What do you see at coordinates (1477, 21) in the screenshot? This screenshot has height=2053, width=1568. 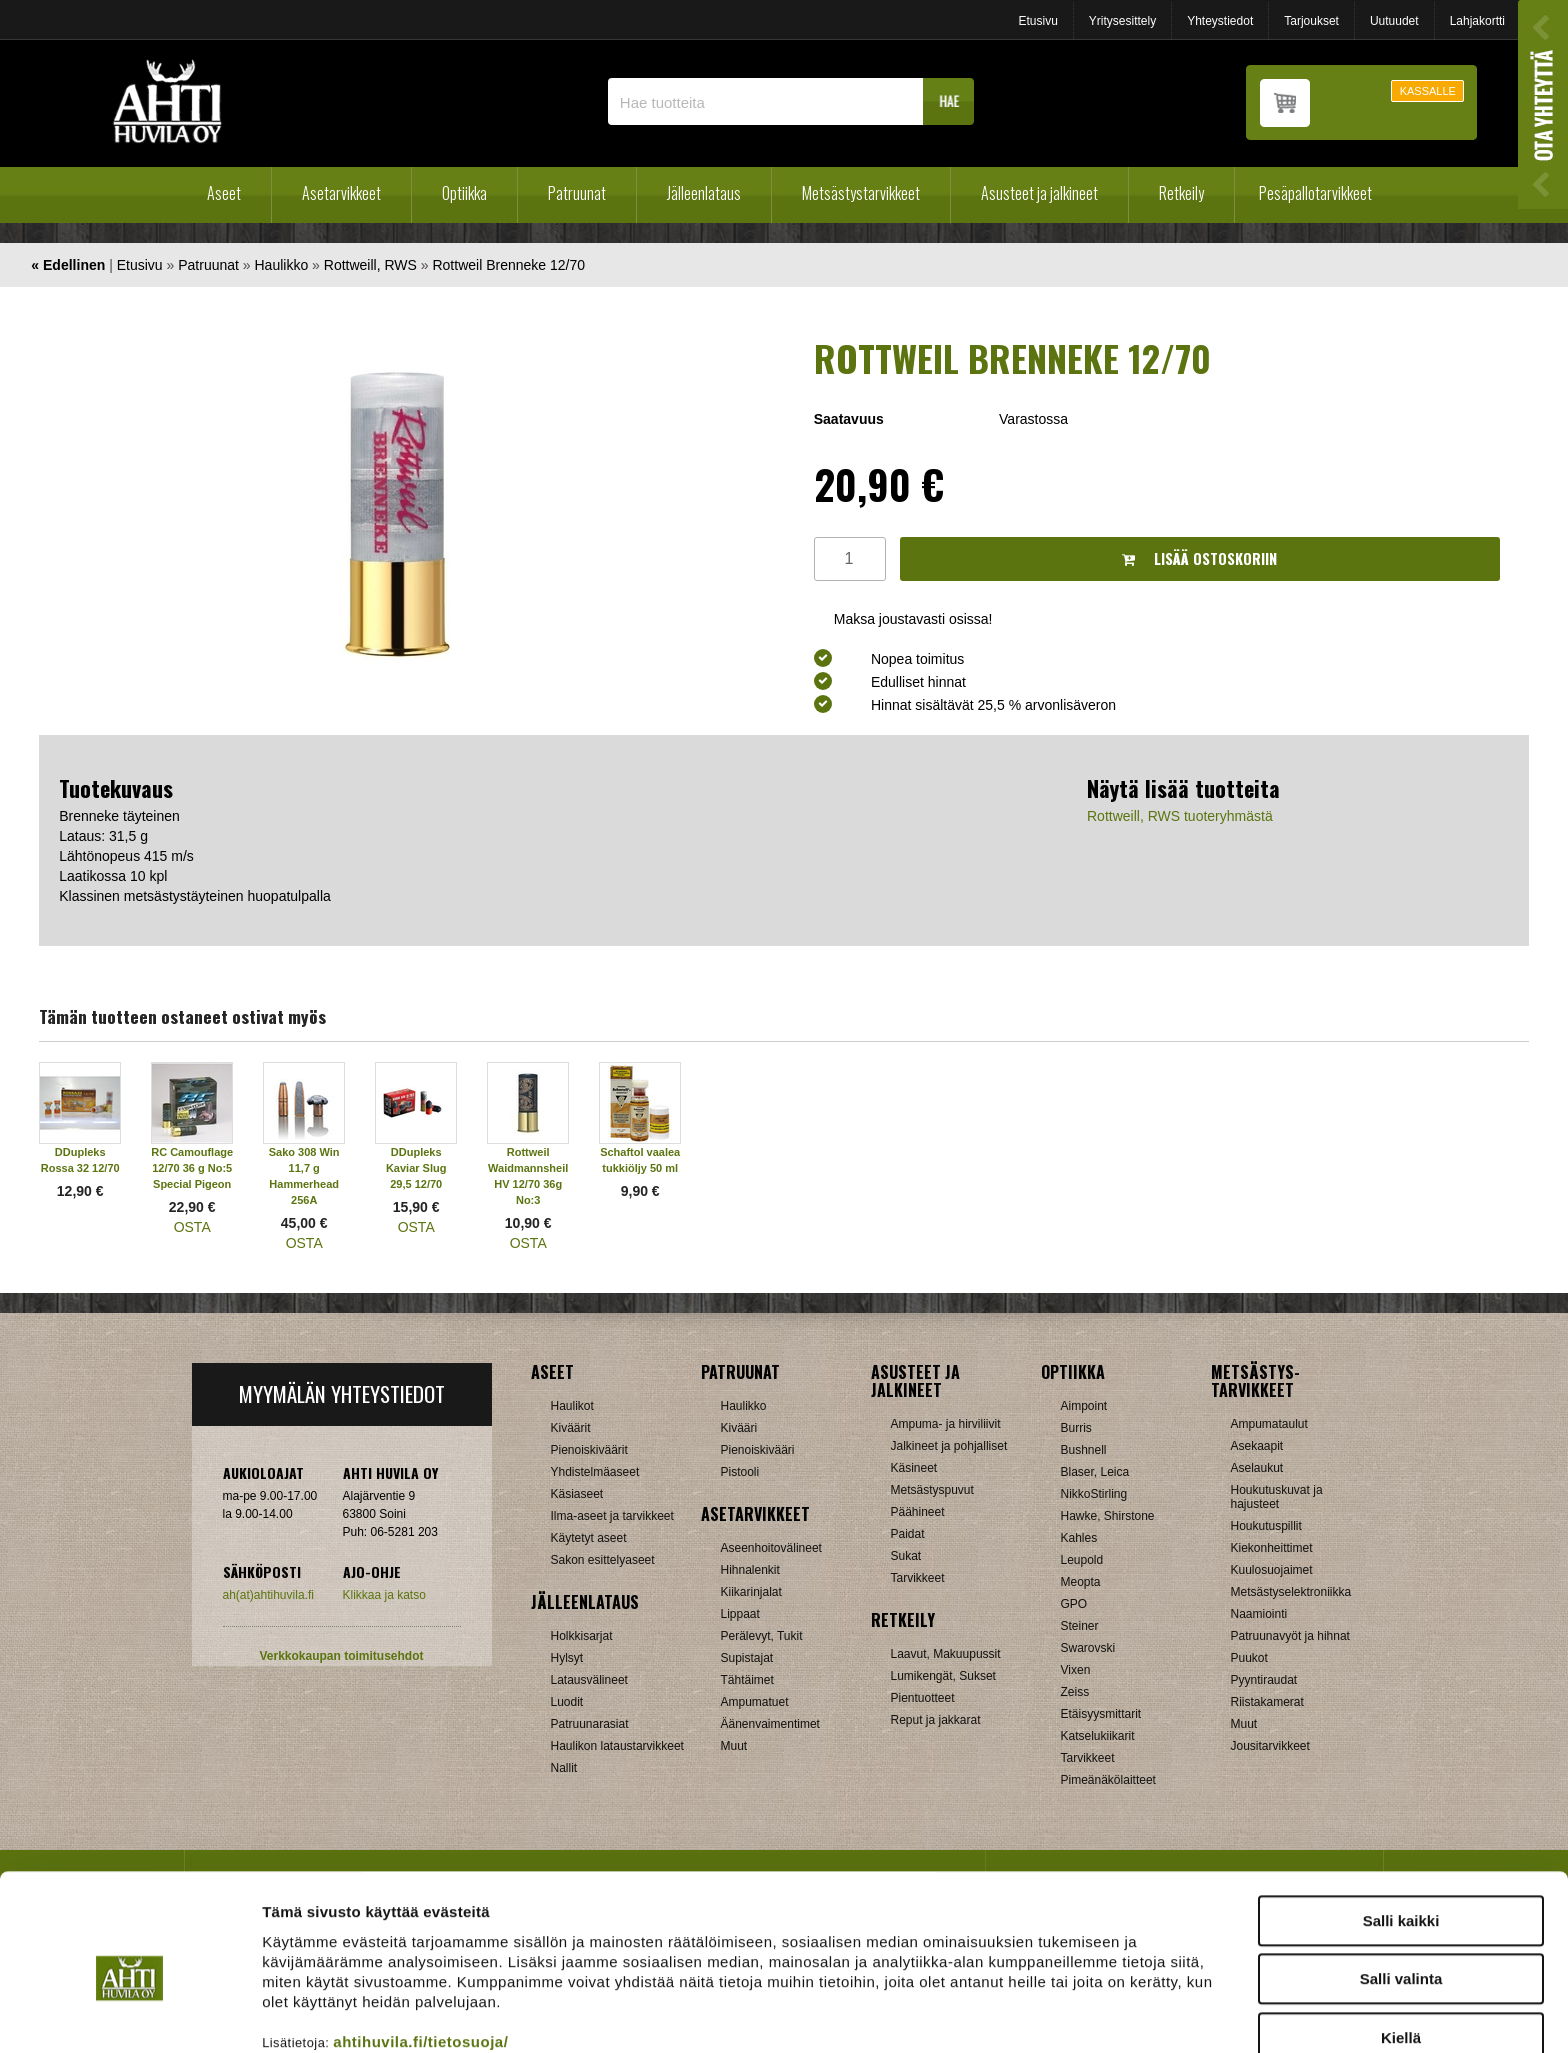 I see `Lahjakortti` at bounding box center [1477, 21].